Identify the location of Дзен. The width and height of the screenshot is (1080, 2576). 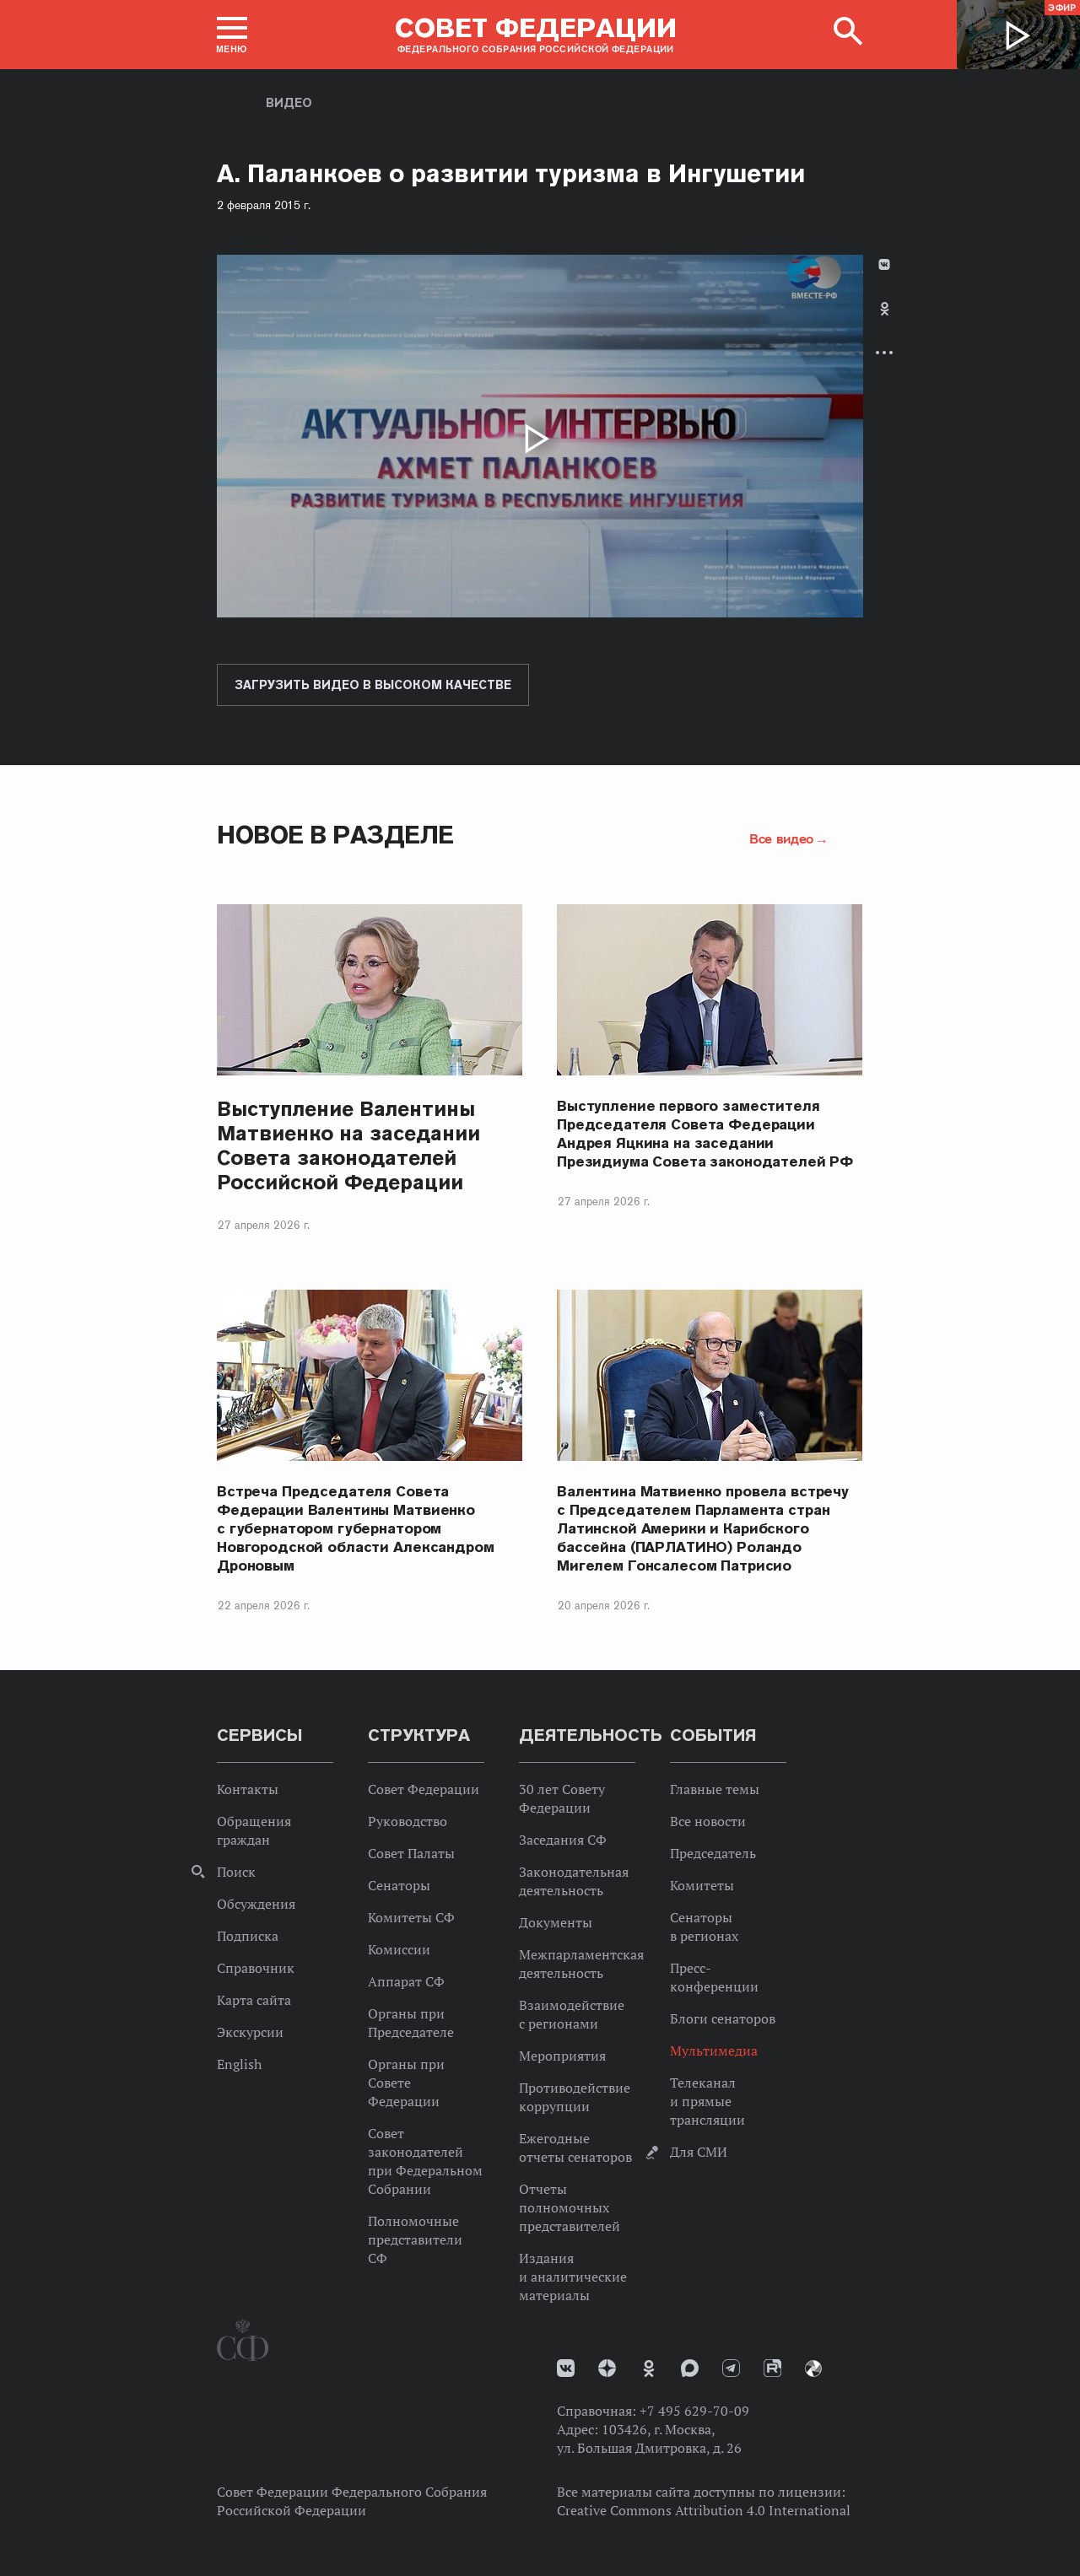
(607, 2368).